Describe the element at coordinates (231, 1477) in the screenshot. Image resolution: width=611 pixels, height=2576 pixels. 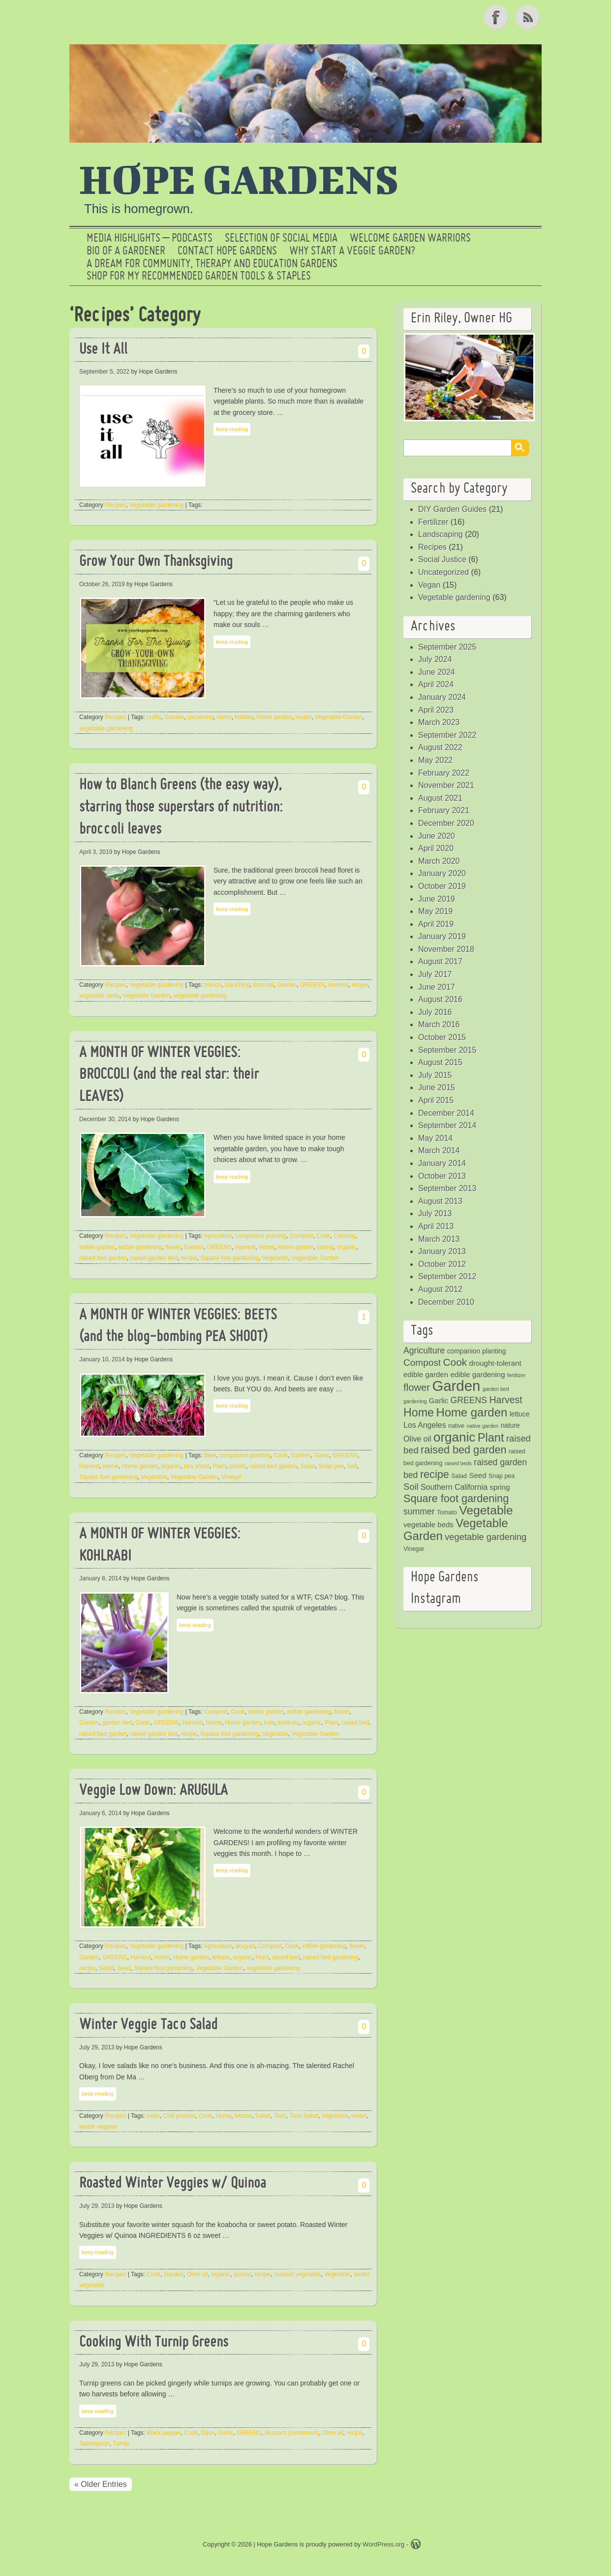
I see `Vinegar` at that location.